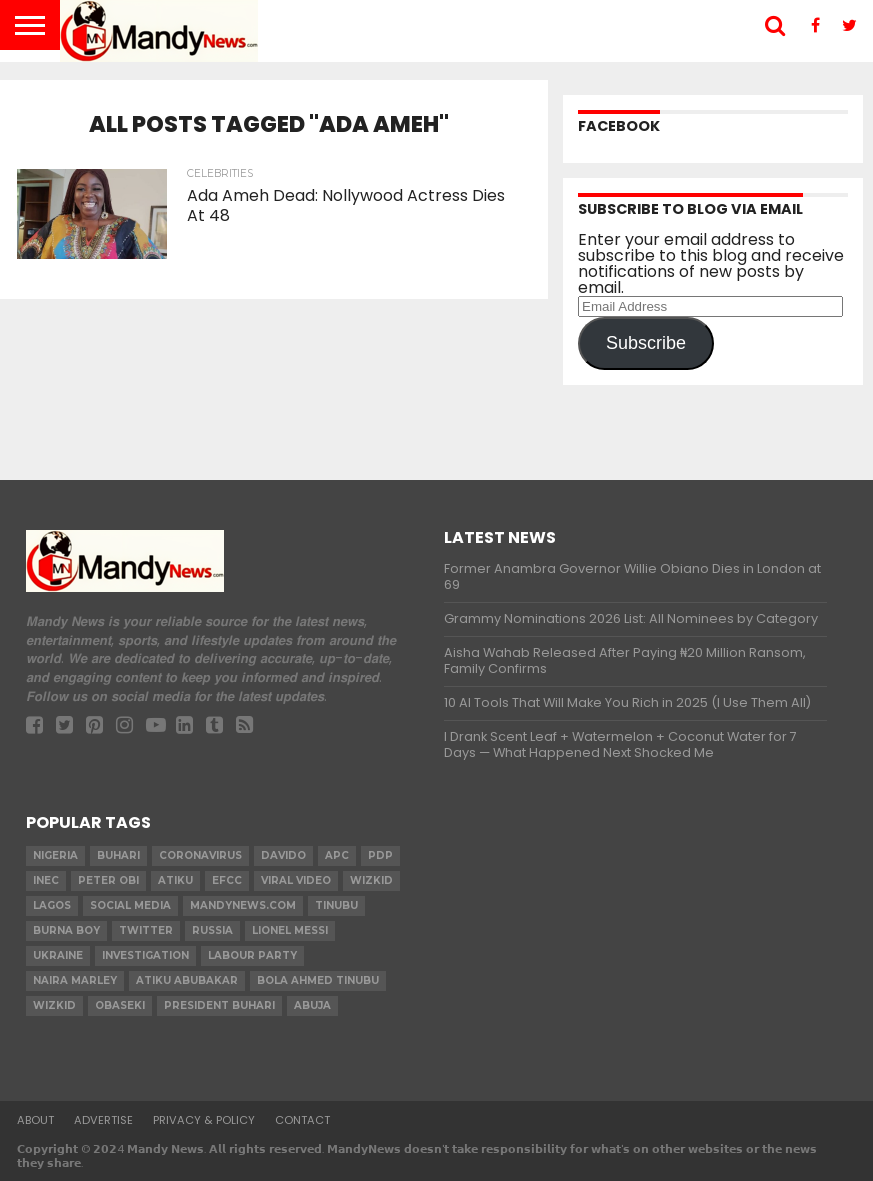 The height and width of the screenshot is (1181, 873). What do you see at coordinates (336, 905) in the screenshot?
I see `Tinubu` at bounding box center [336, 905].